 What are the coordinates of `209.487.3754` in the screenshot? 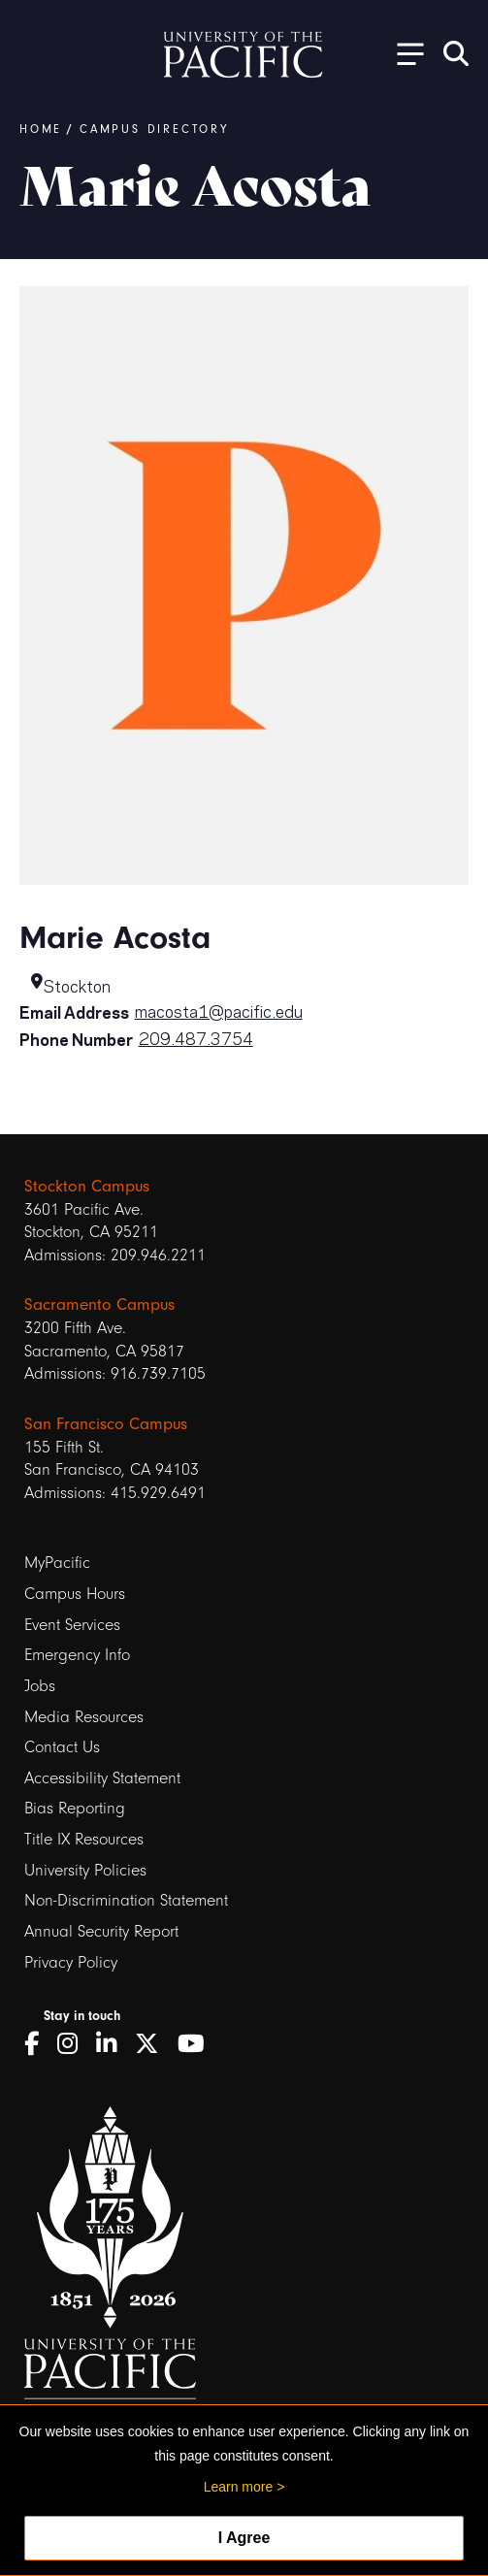 It's located at (196, 1037).